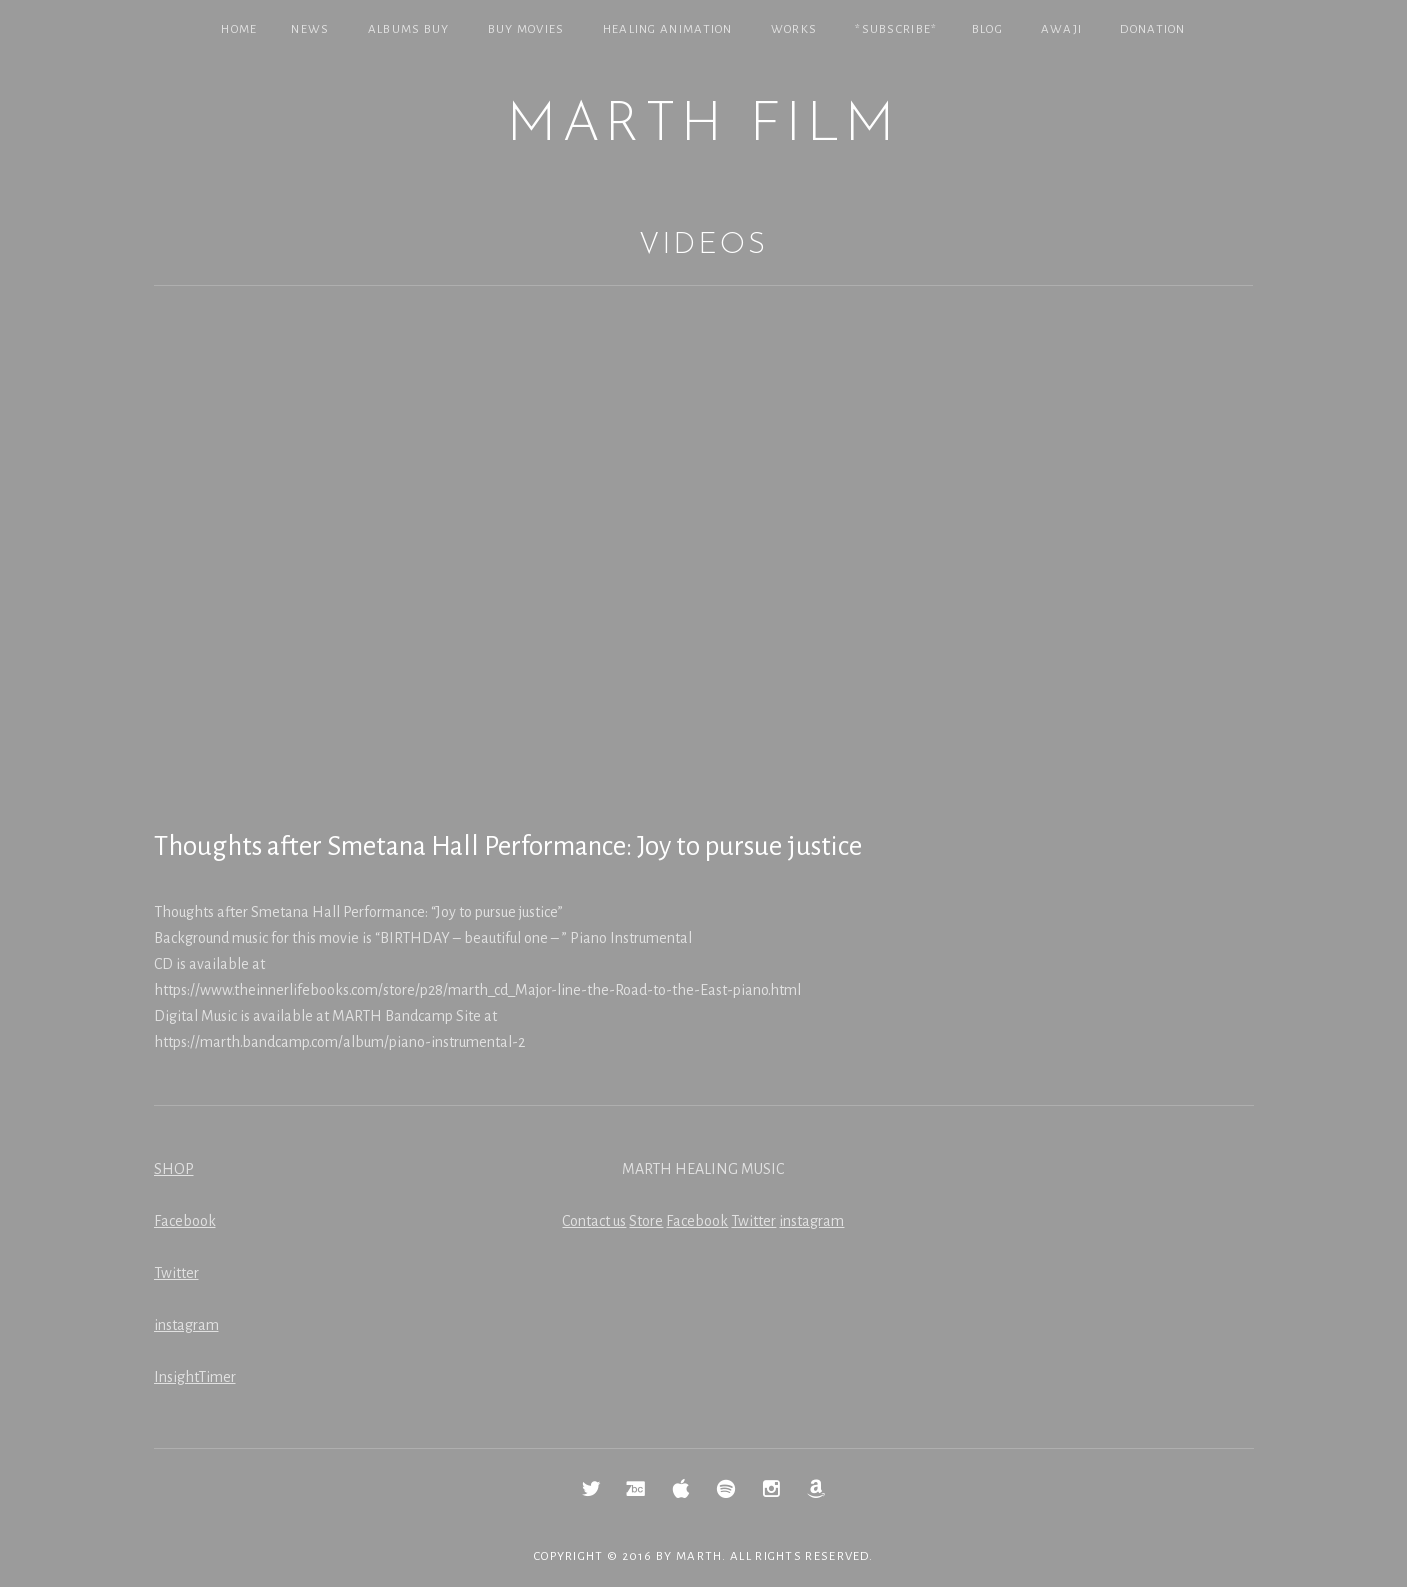 This screenshot has width=1407, height=1587. What do you see at coordinates (703, 245) in the screenshot?
I see `Videos` at bounding box center [703, 245].